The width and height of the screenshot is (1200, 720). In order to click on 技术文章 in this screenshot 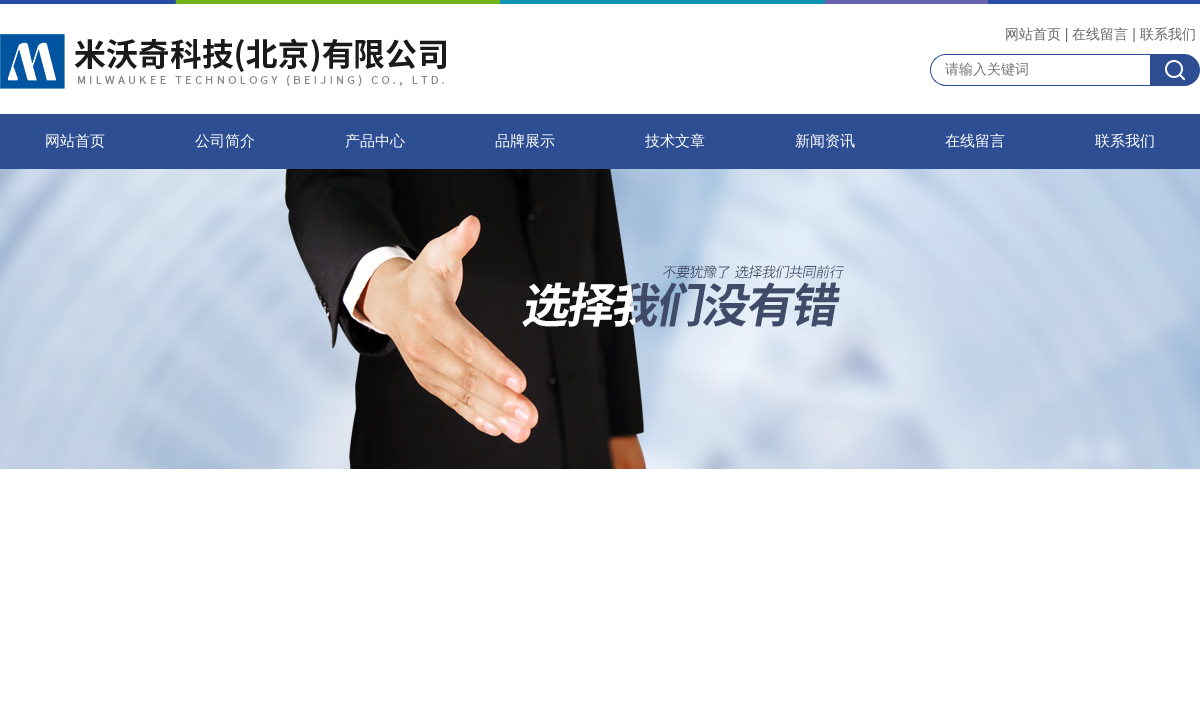, I will do `click(675, 141)`.